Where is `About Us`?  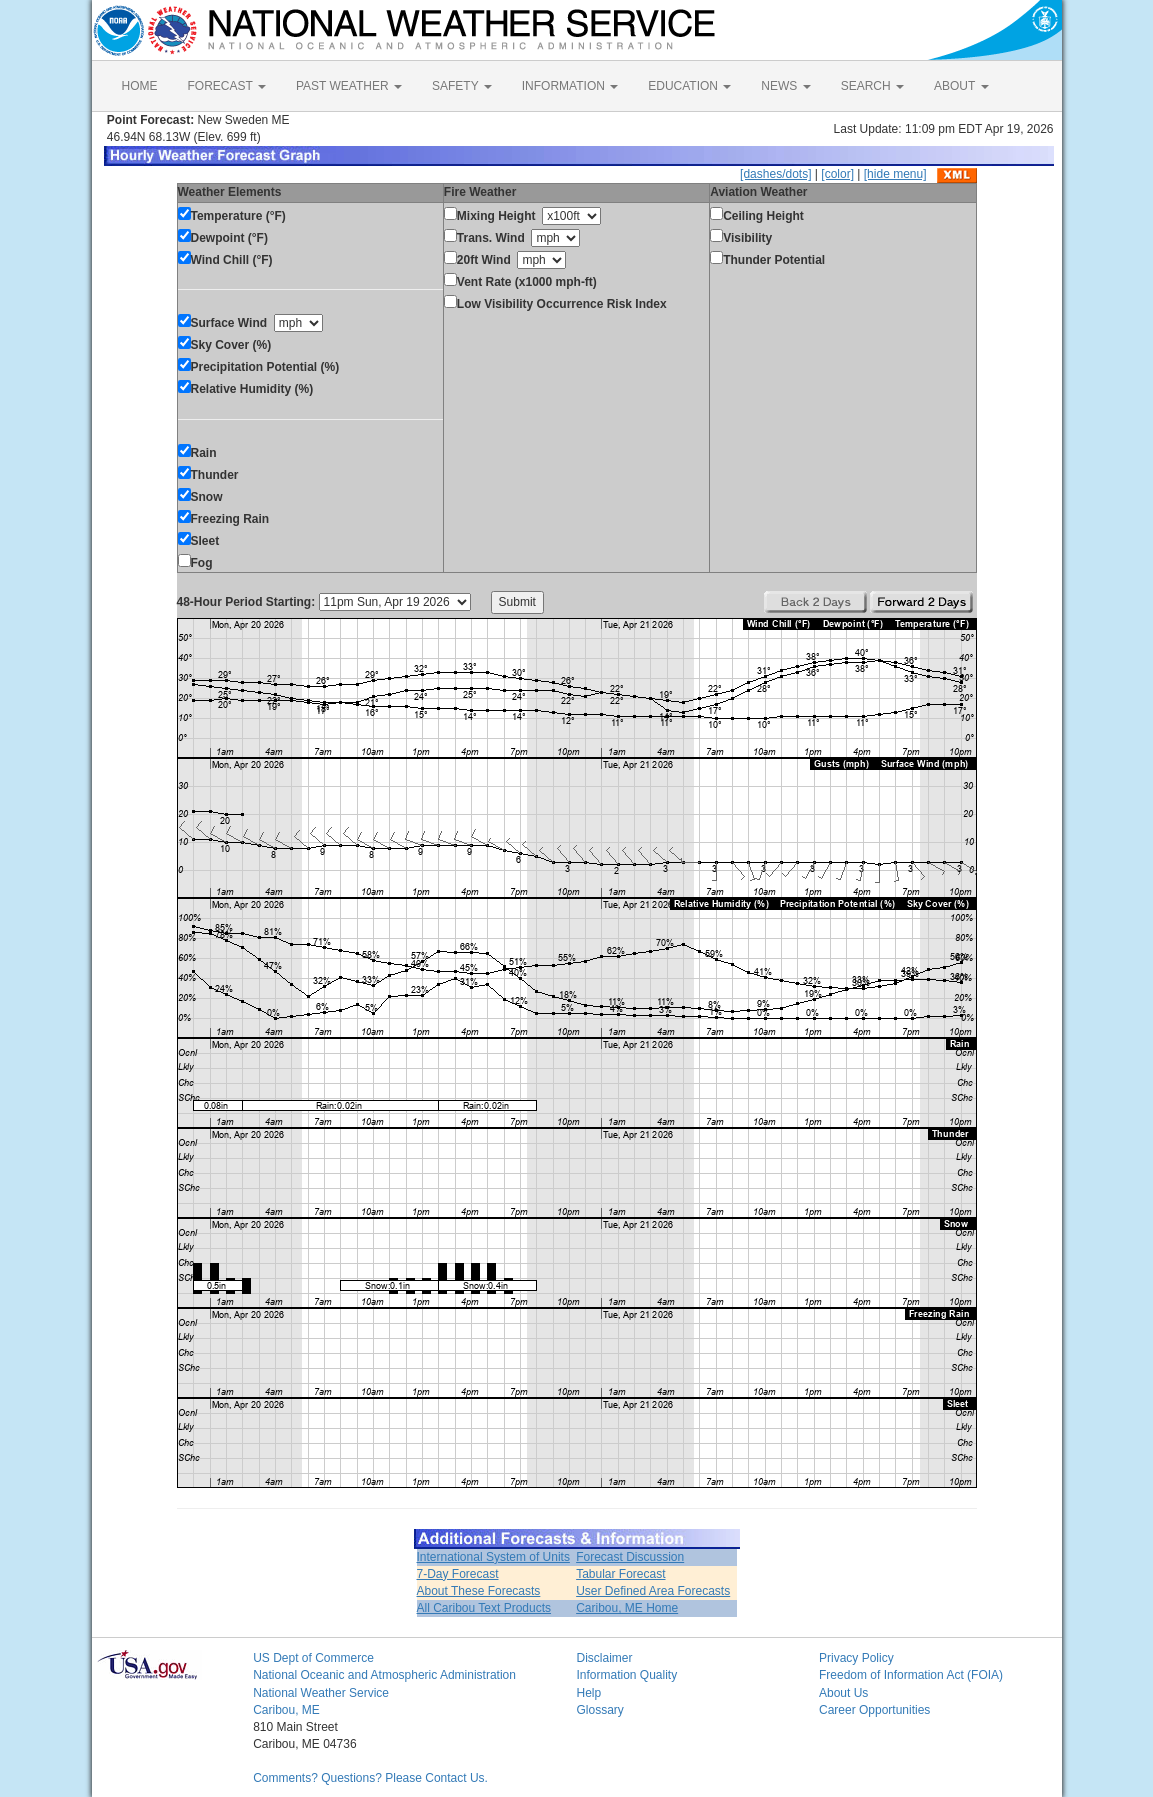
About Us is located at coordinates (843, 1693).